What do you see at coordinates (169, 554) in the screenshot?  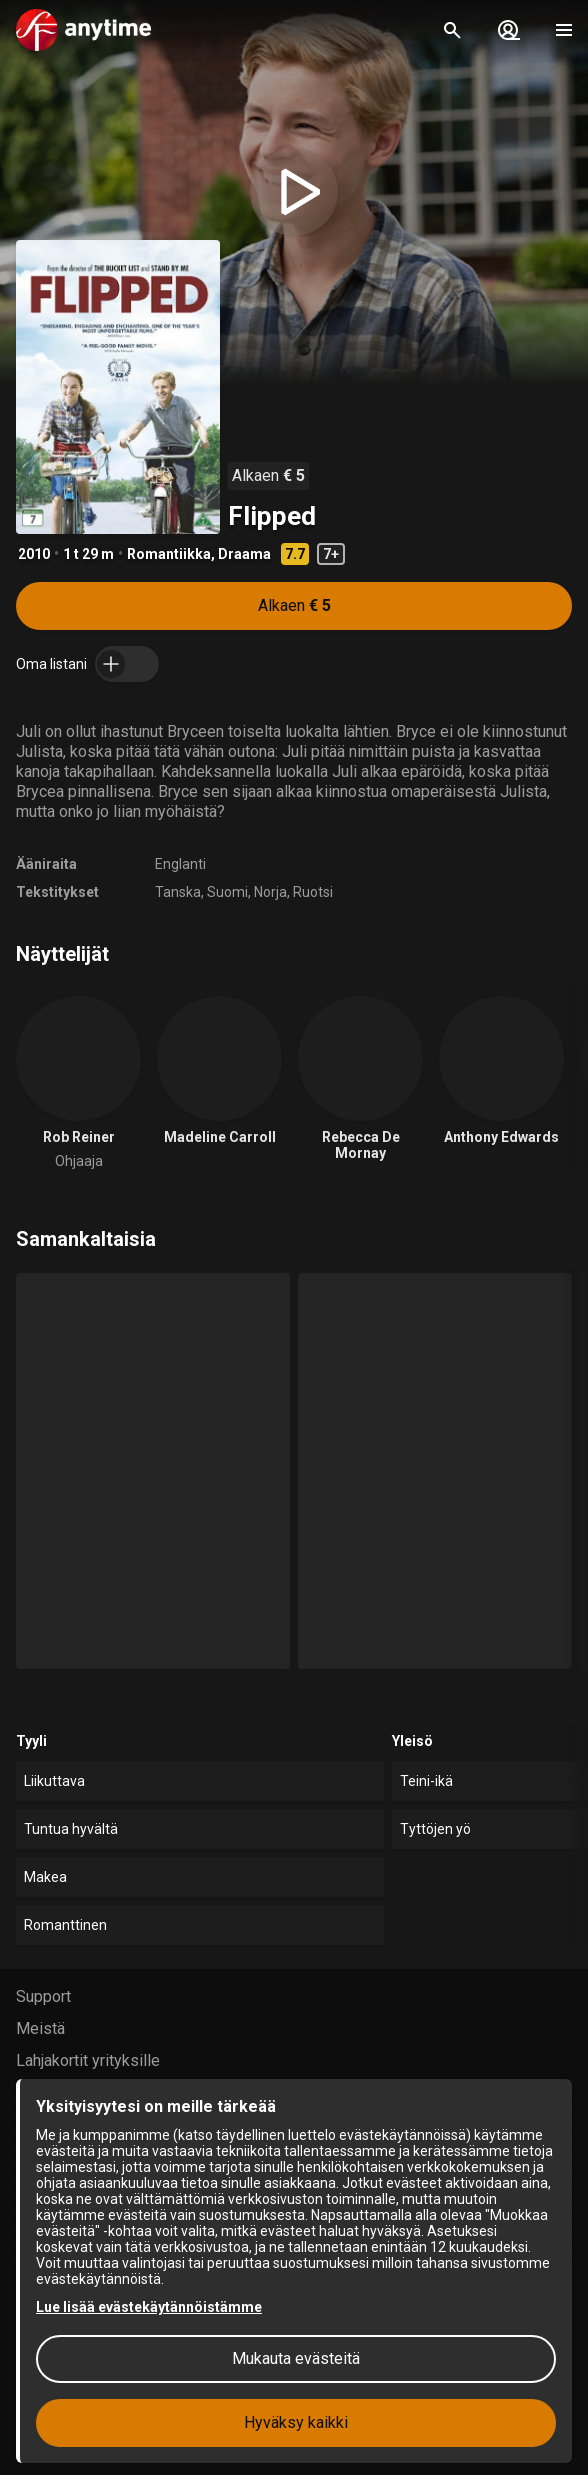 I see `Romantiikka` at bounding box center [169, 554].